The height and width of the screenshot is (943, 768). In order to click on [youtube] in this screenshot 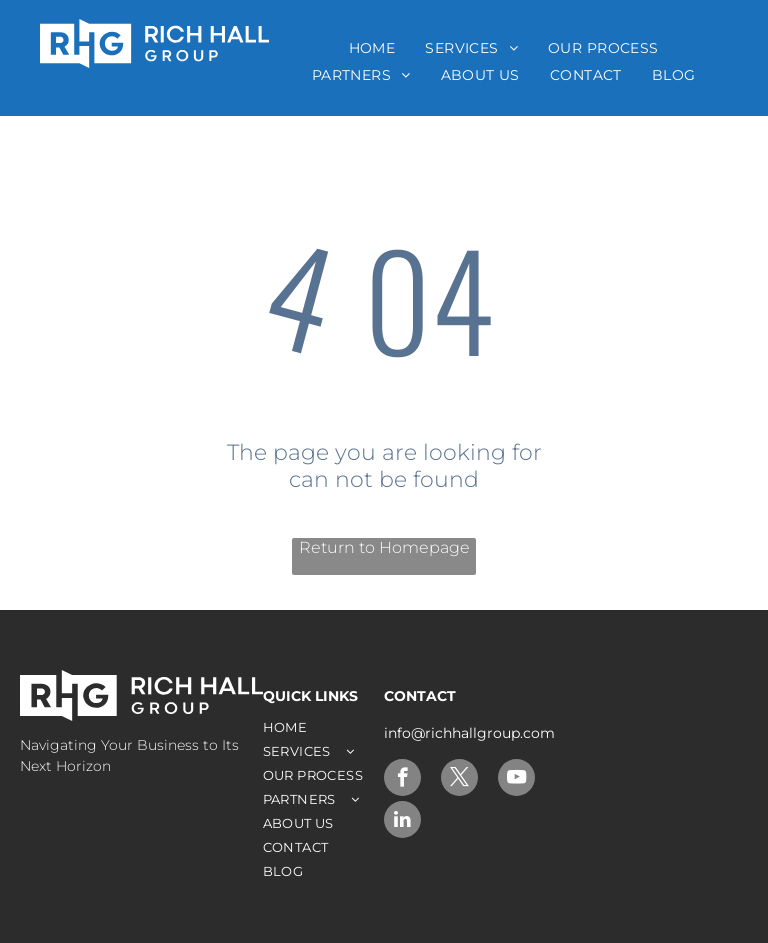, I will do `click(516, 780)`.